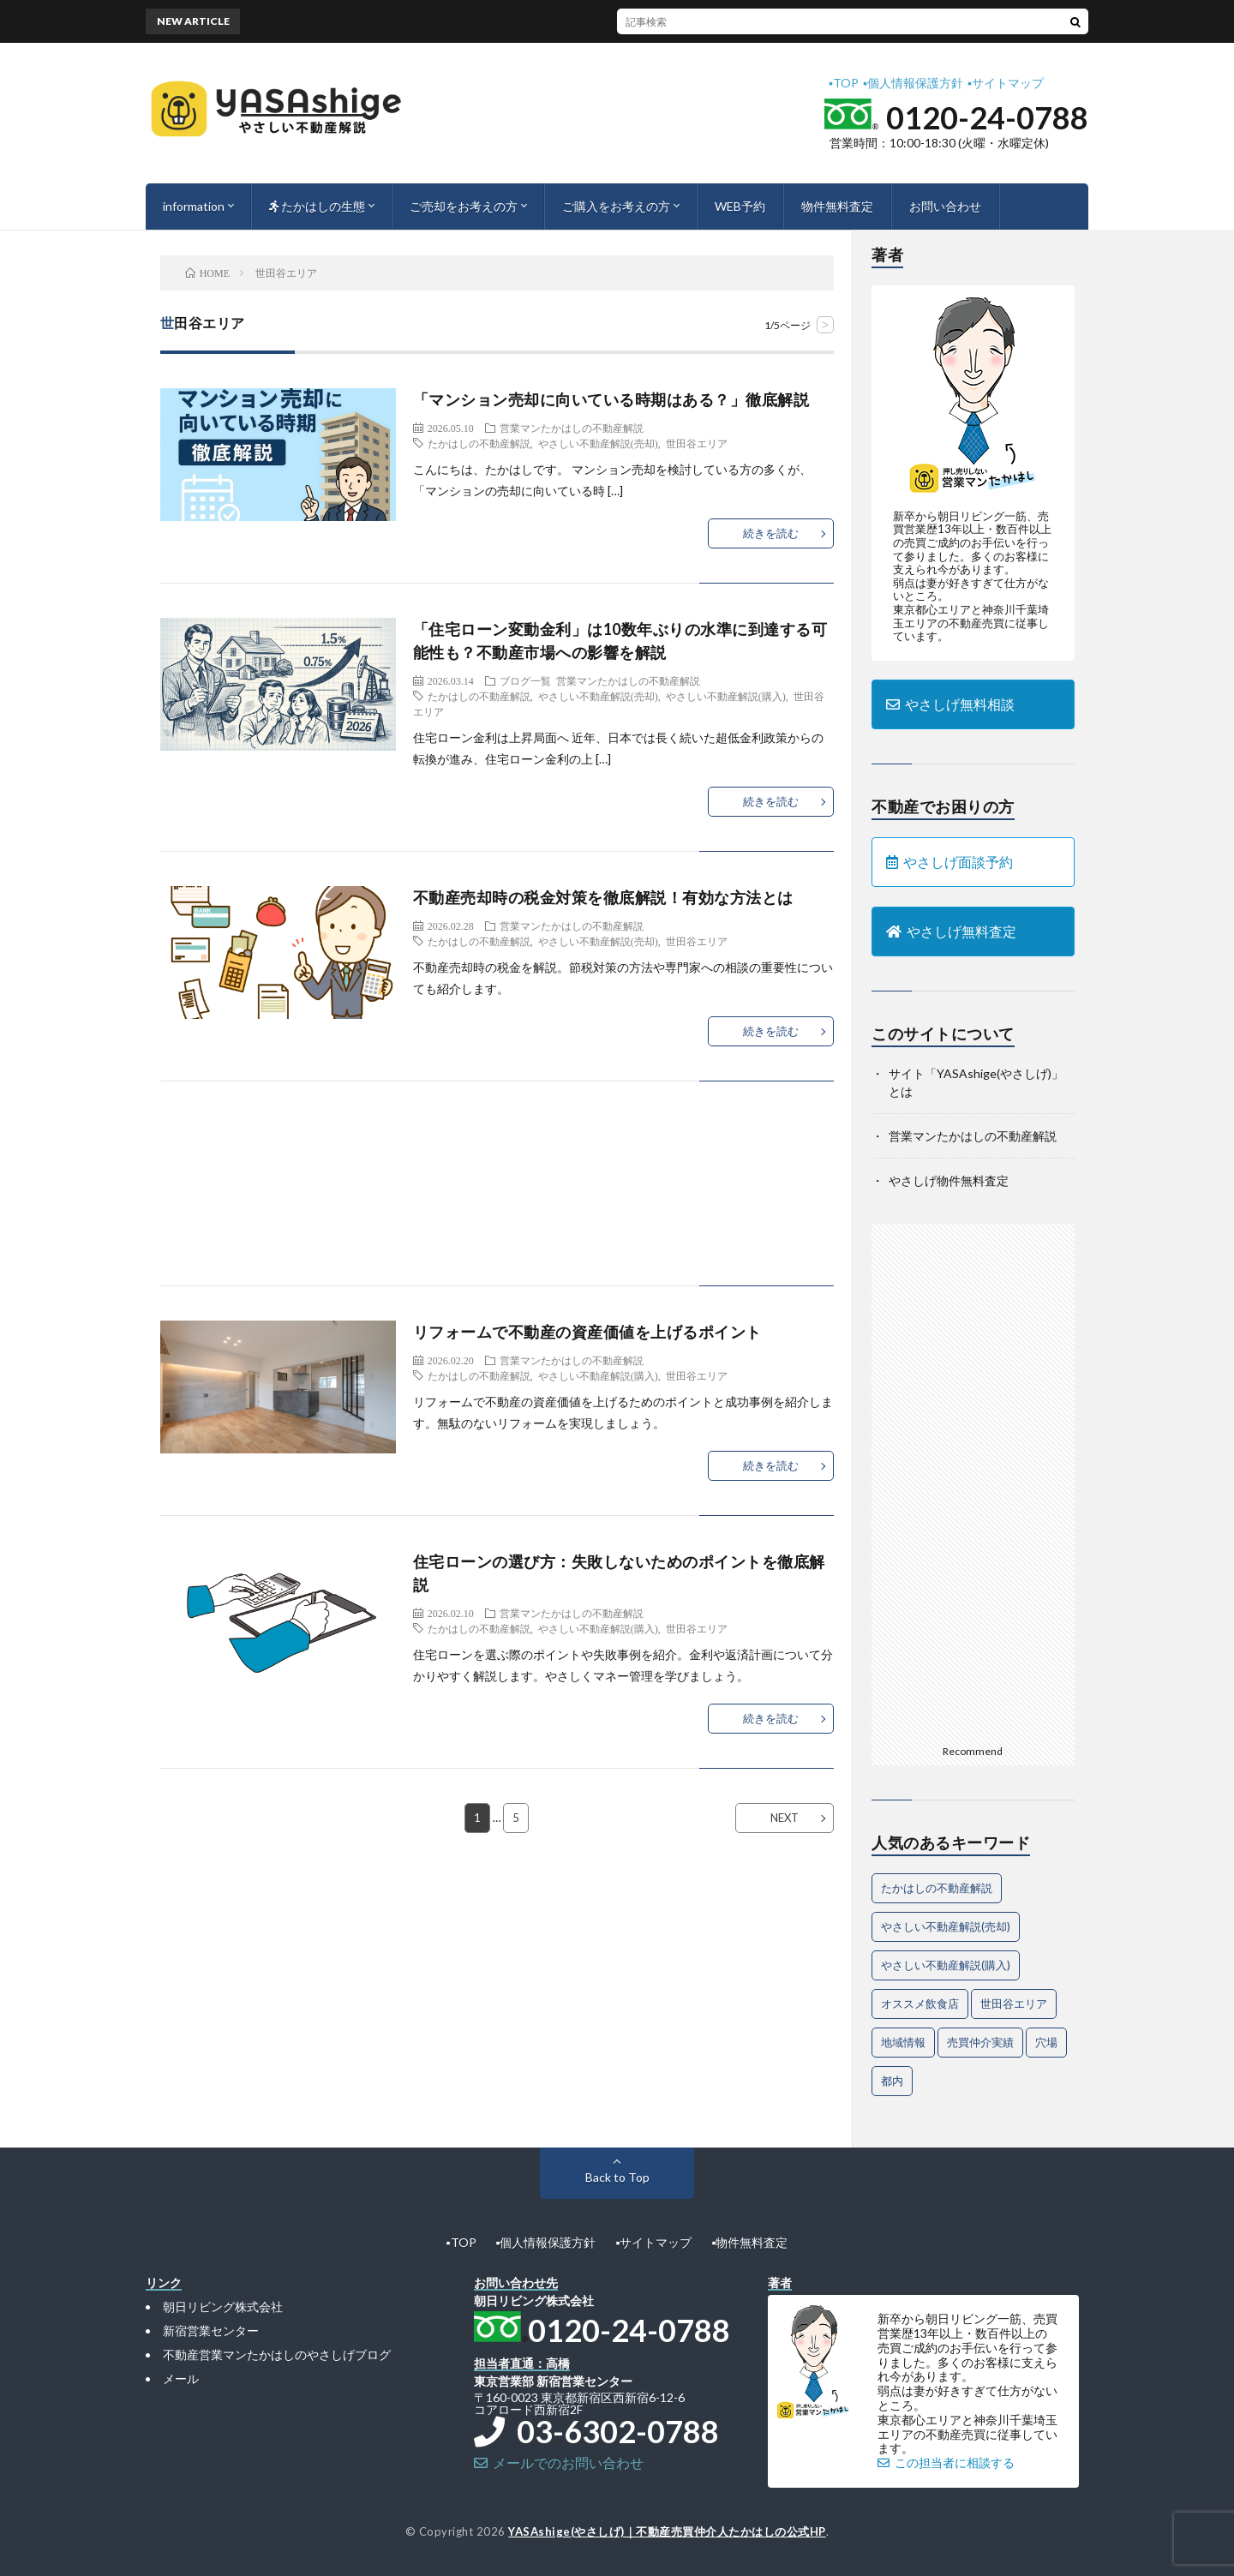 The image size is (1234, 2576). I want to click on 物件無料査定, so click(837, 206).